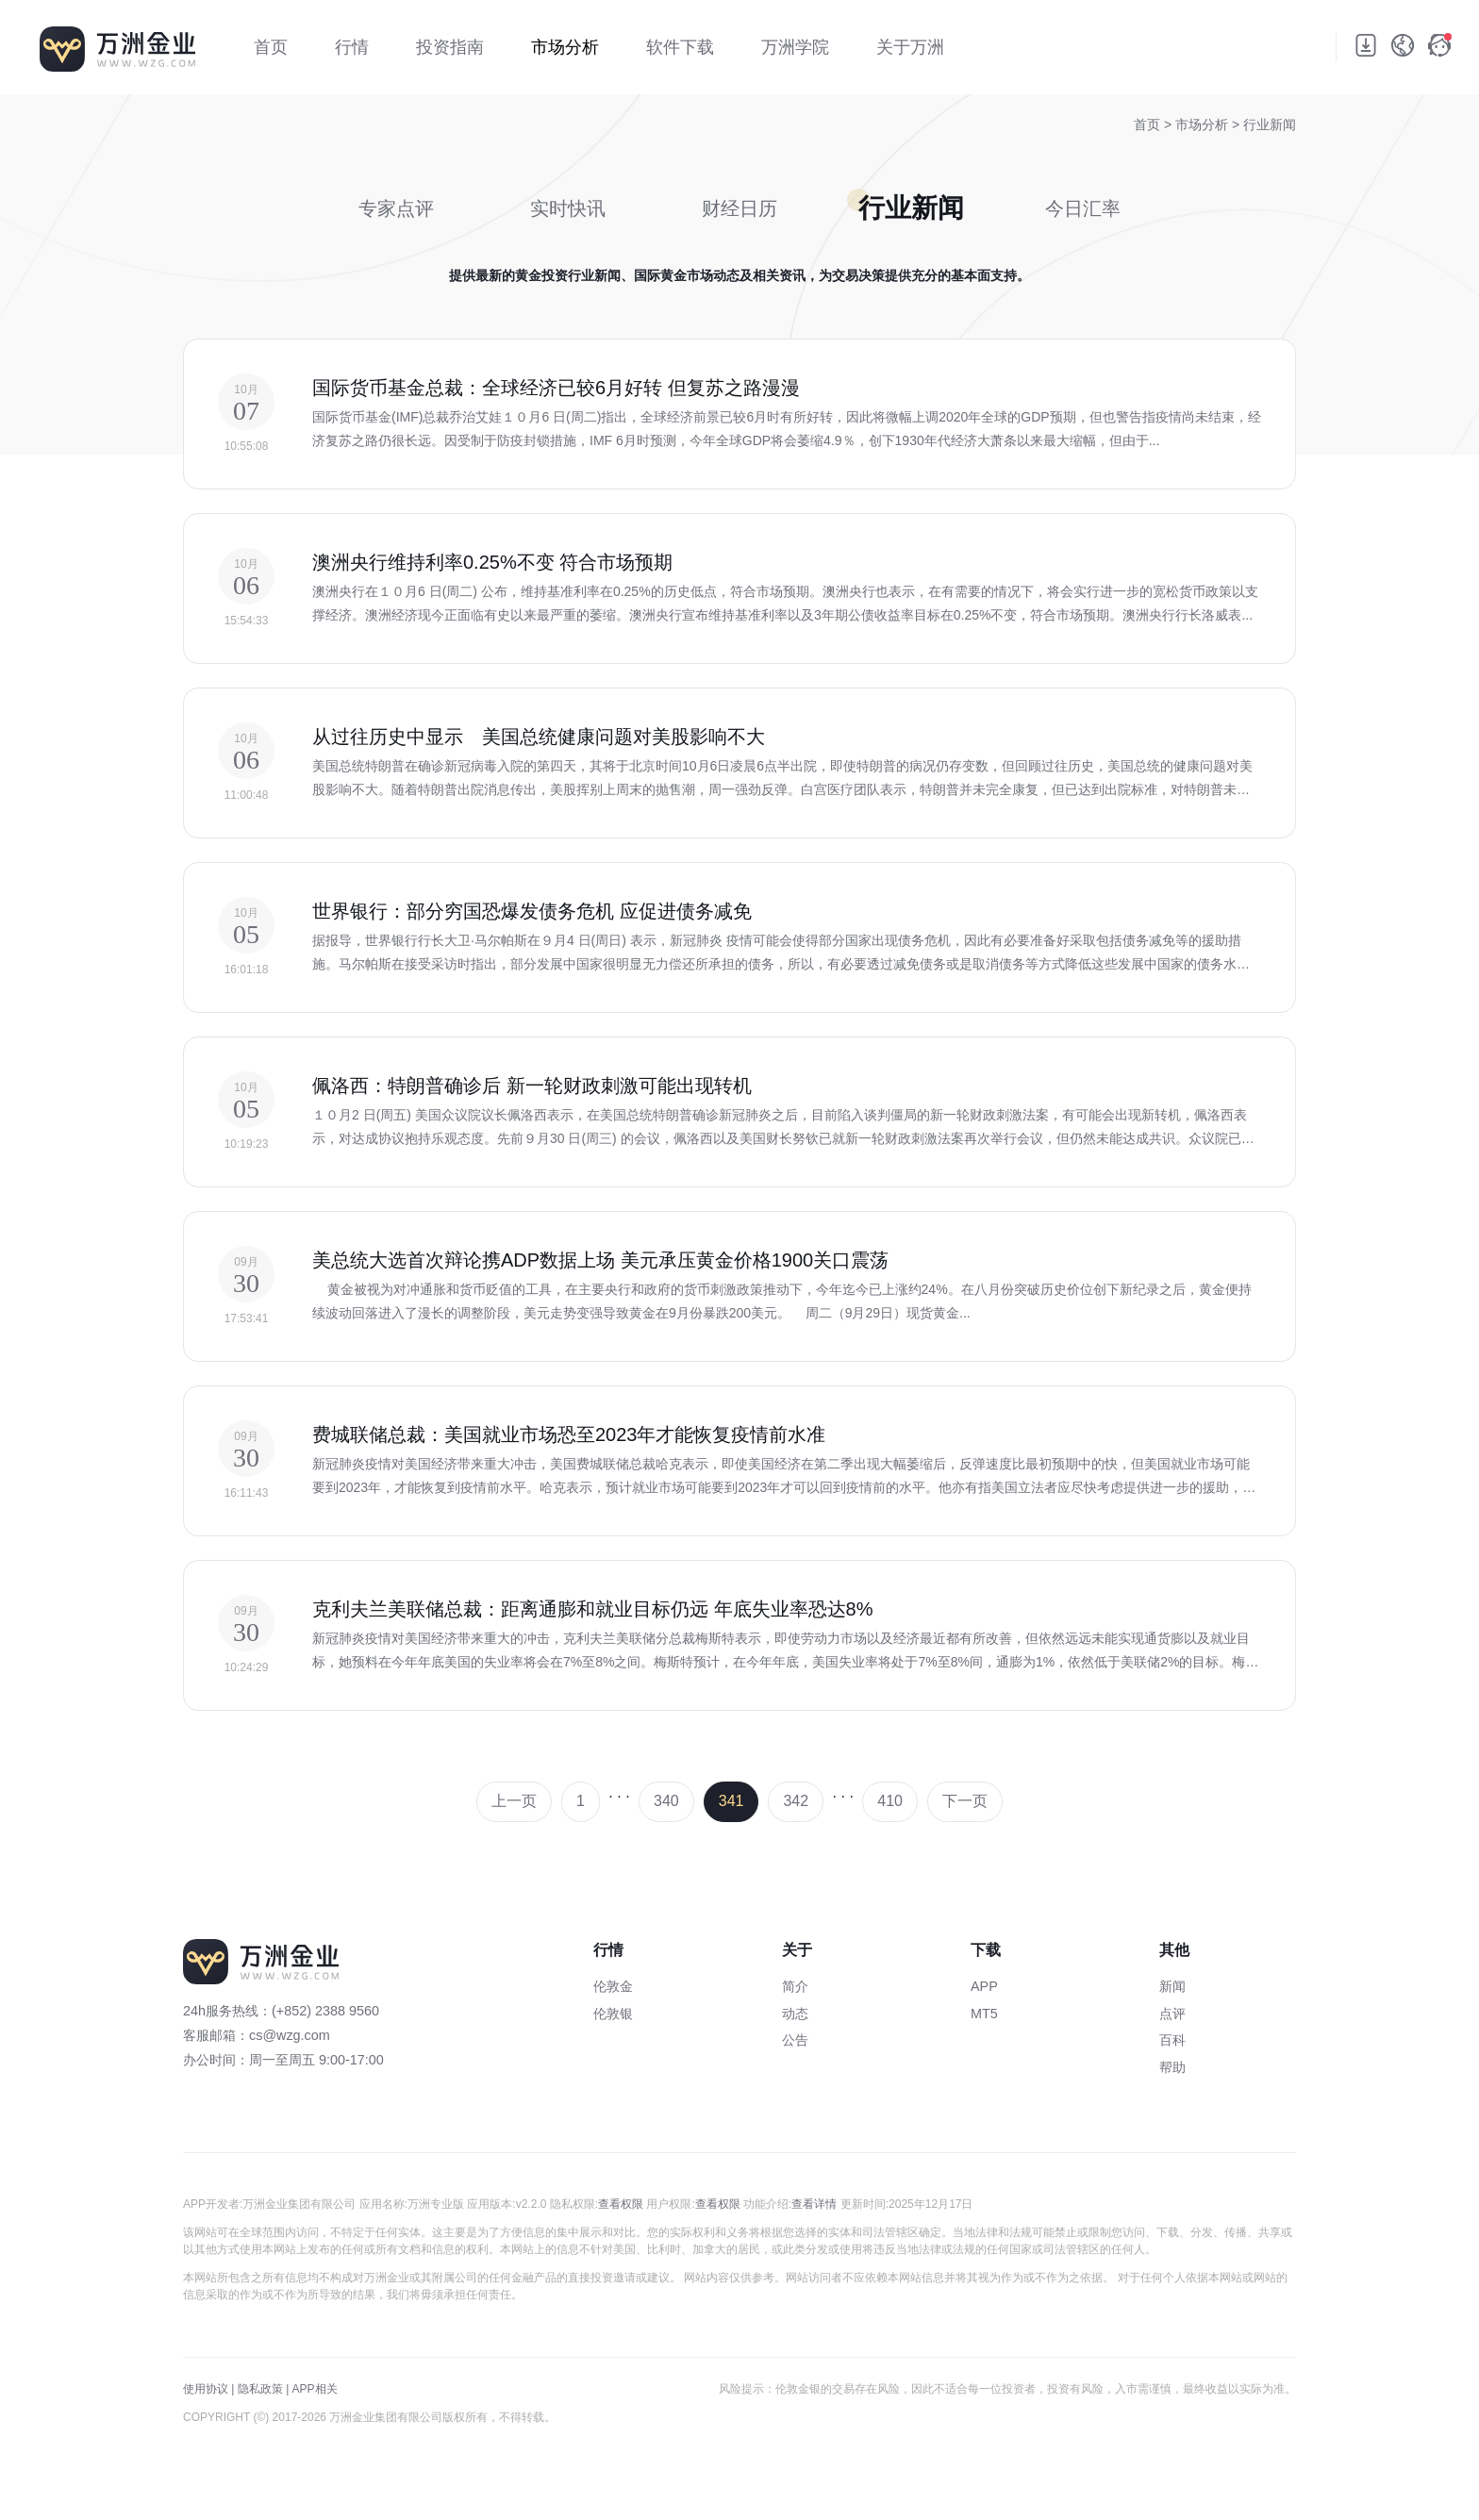  What do you see at coordinates (1172, 2040) in the screenshot?
I see `百科` at bounding box center [1172, 2040].